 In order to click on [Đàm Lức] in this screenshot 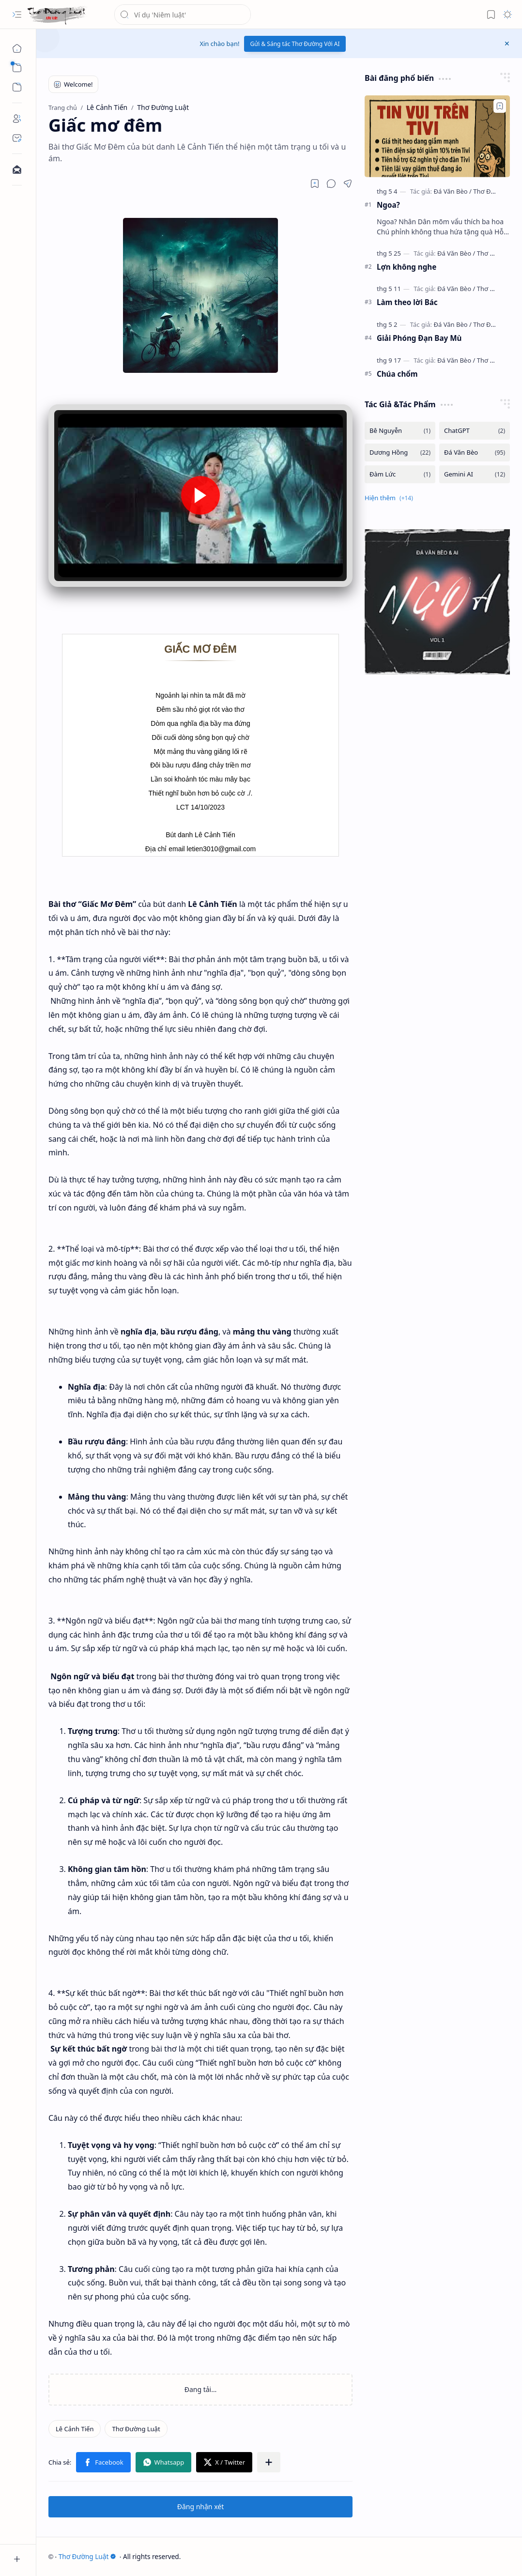, I will do `click(400, 474)`.